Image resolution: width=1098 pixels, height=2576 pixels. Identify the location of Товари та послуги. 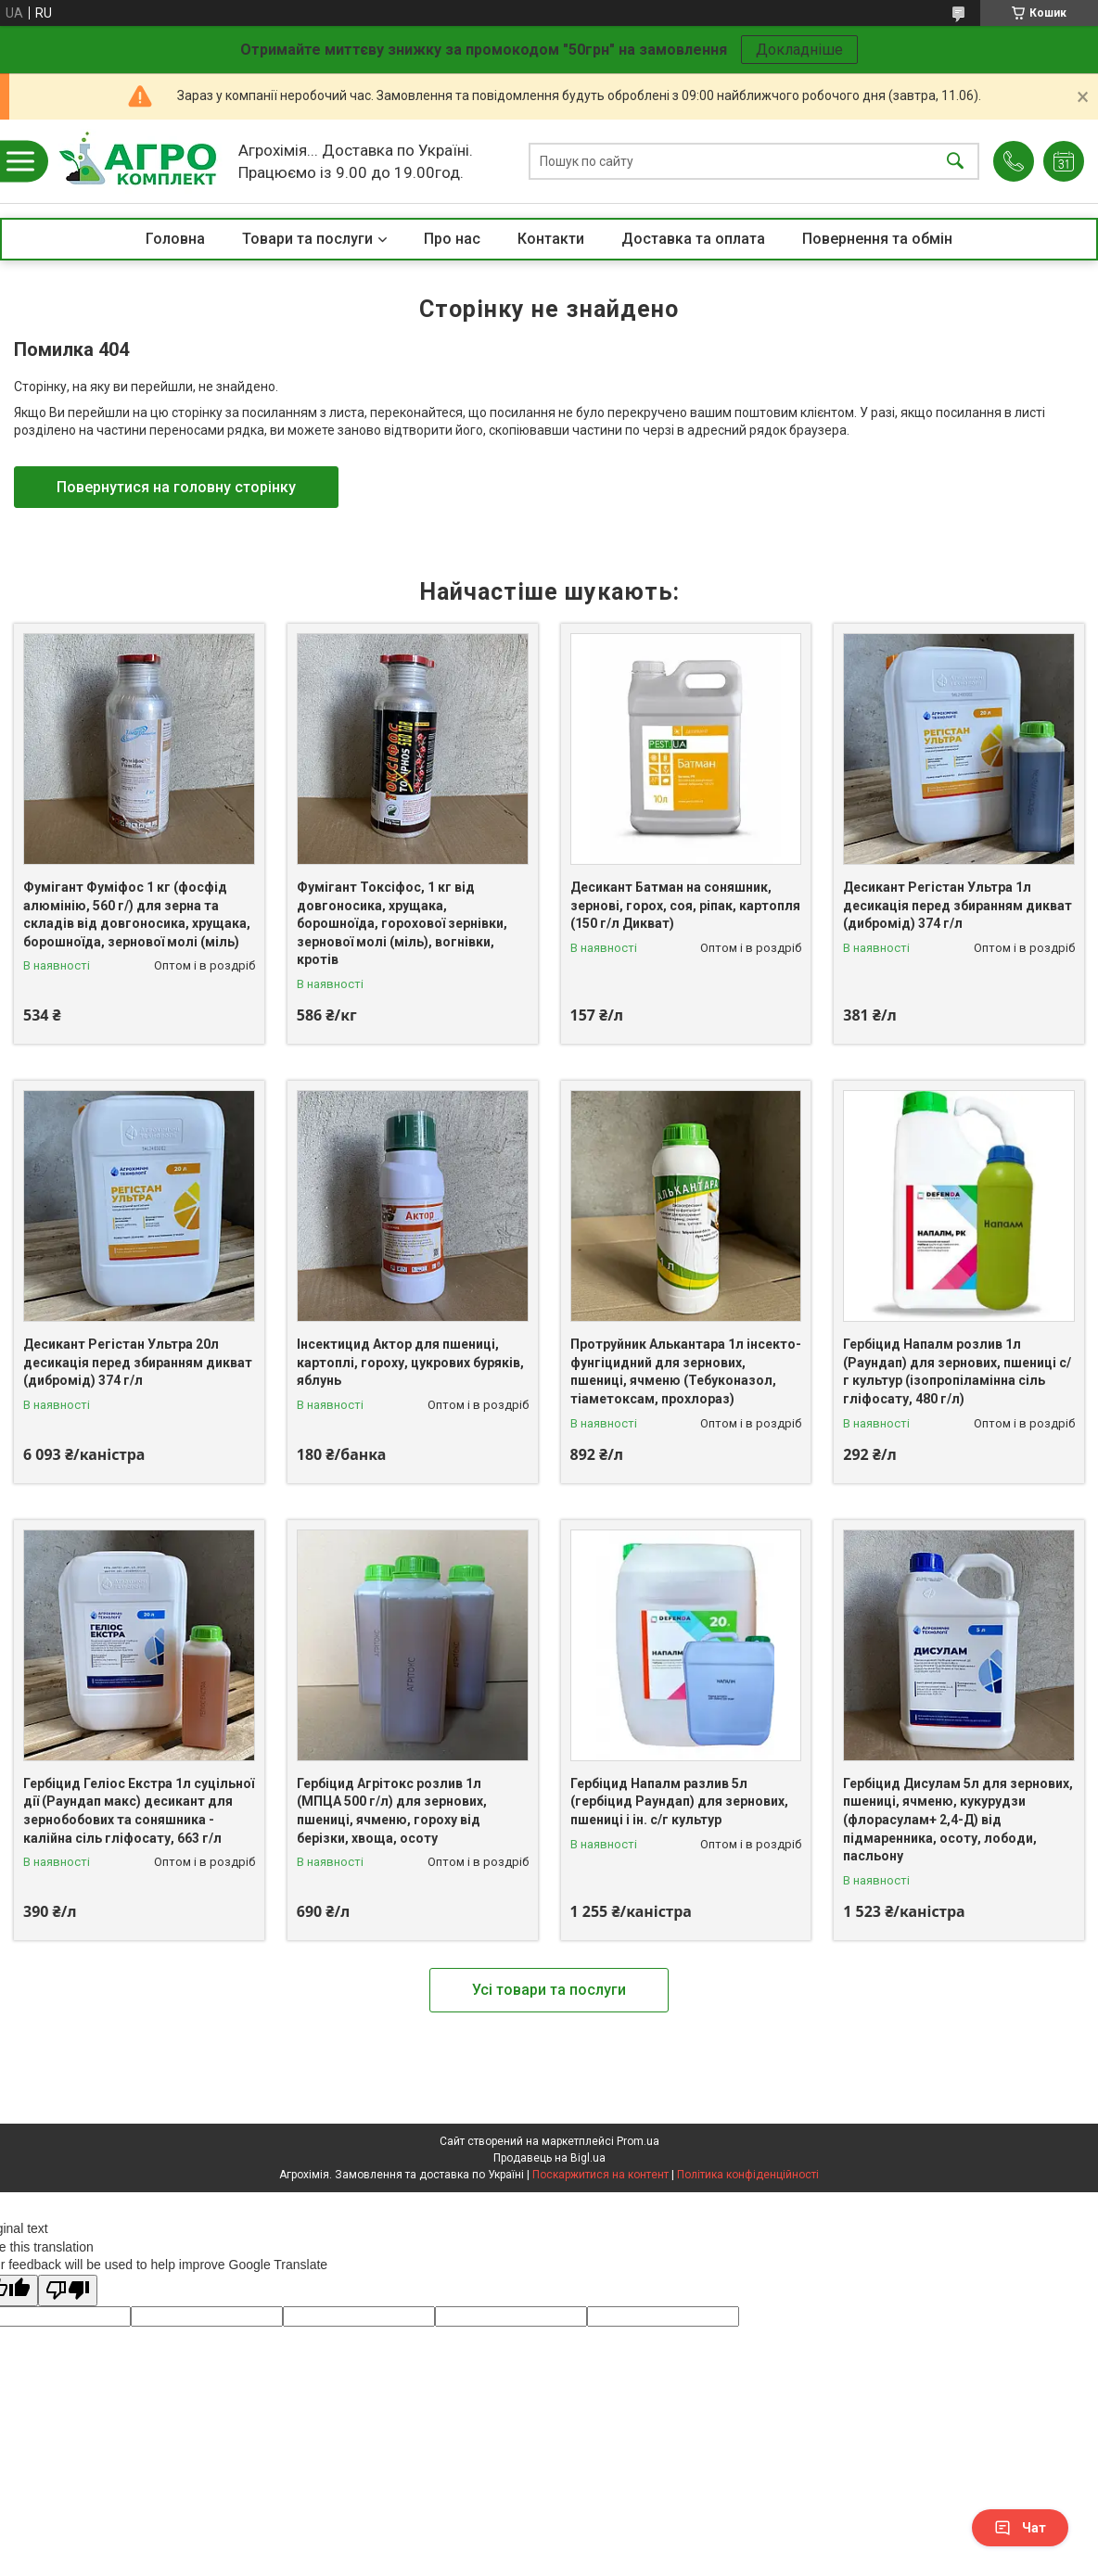
(307, 238).